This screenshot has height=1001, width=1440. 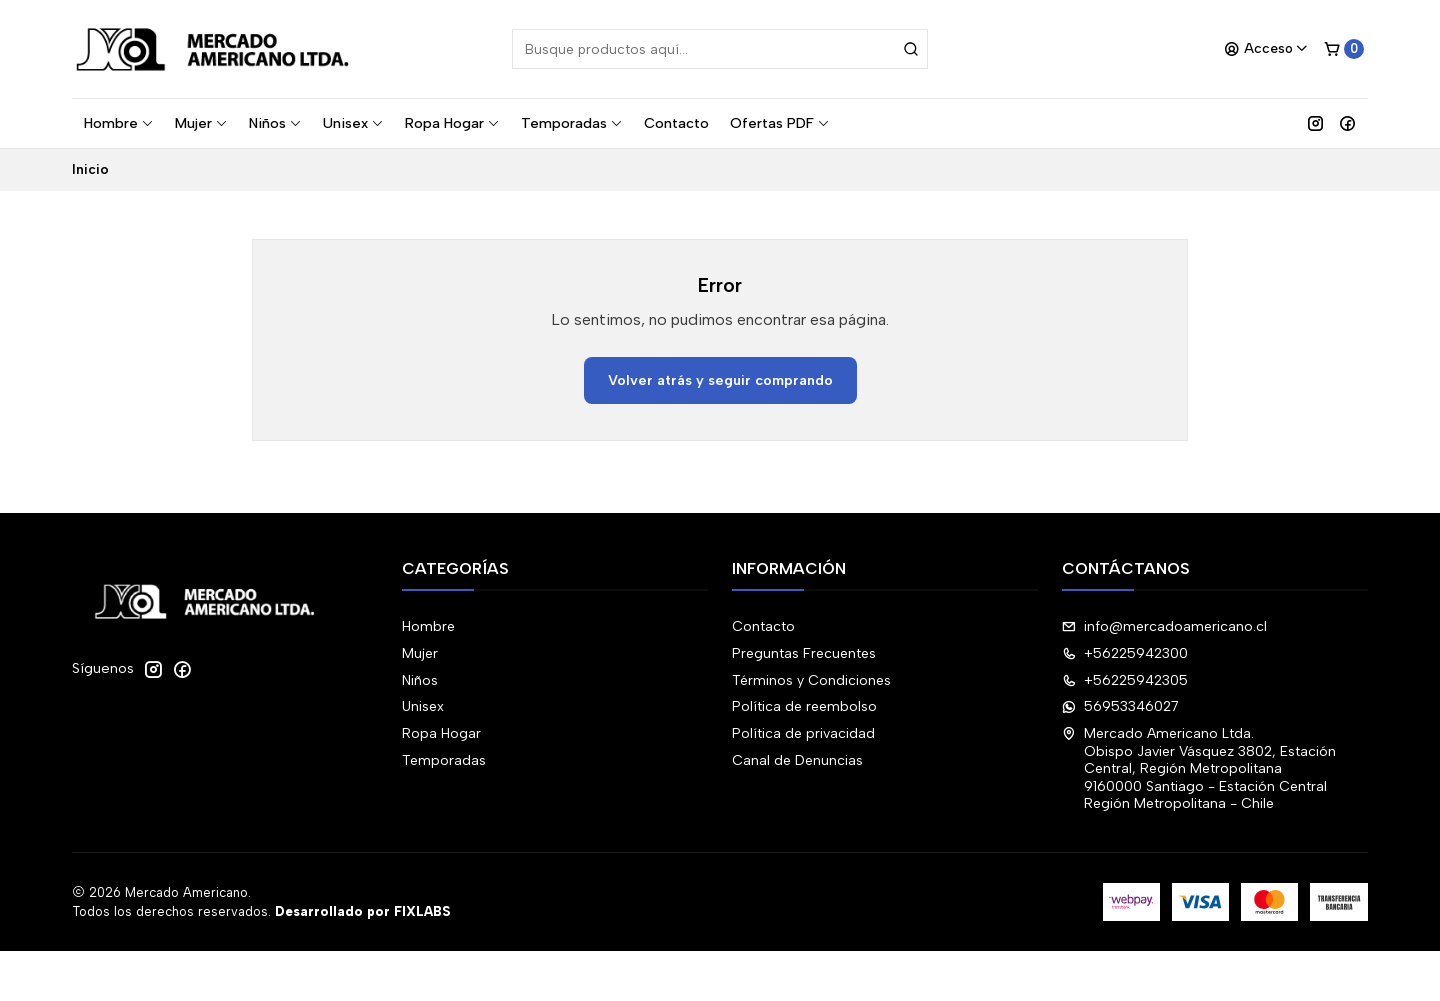 I want to click on +56225942305, so click(x=1125, y=680).